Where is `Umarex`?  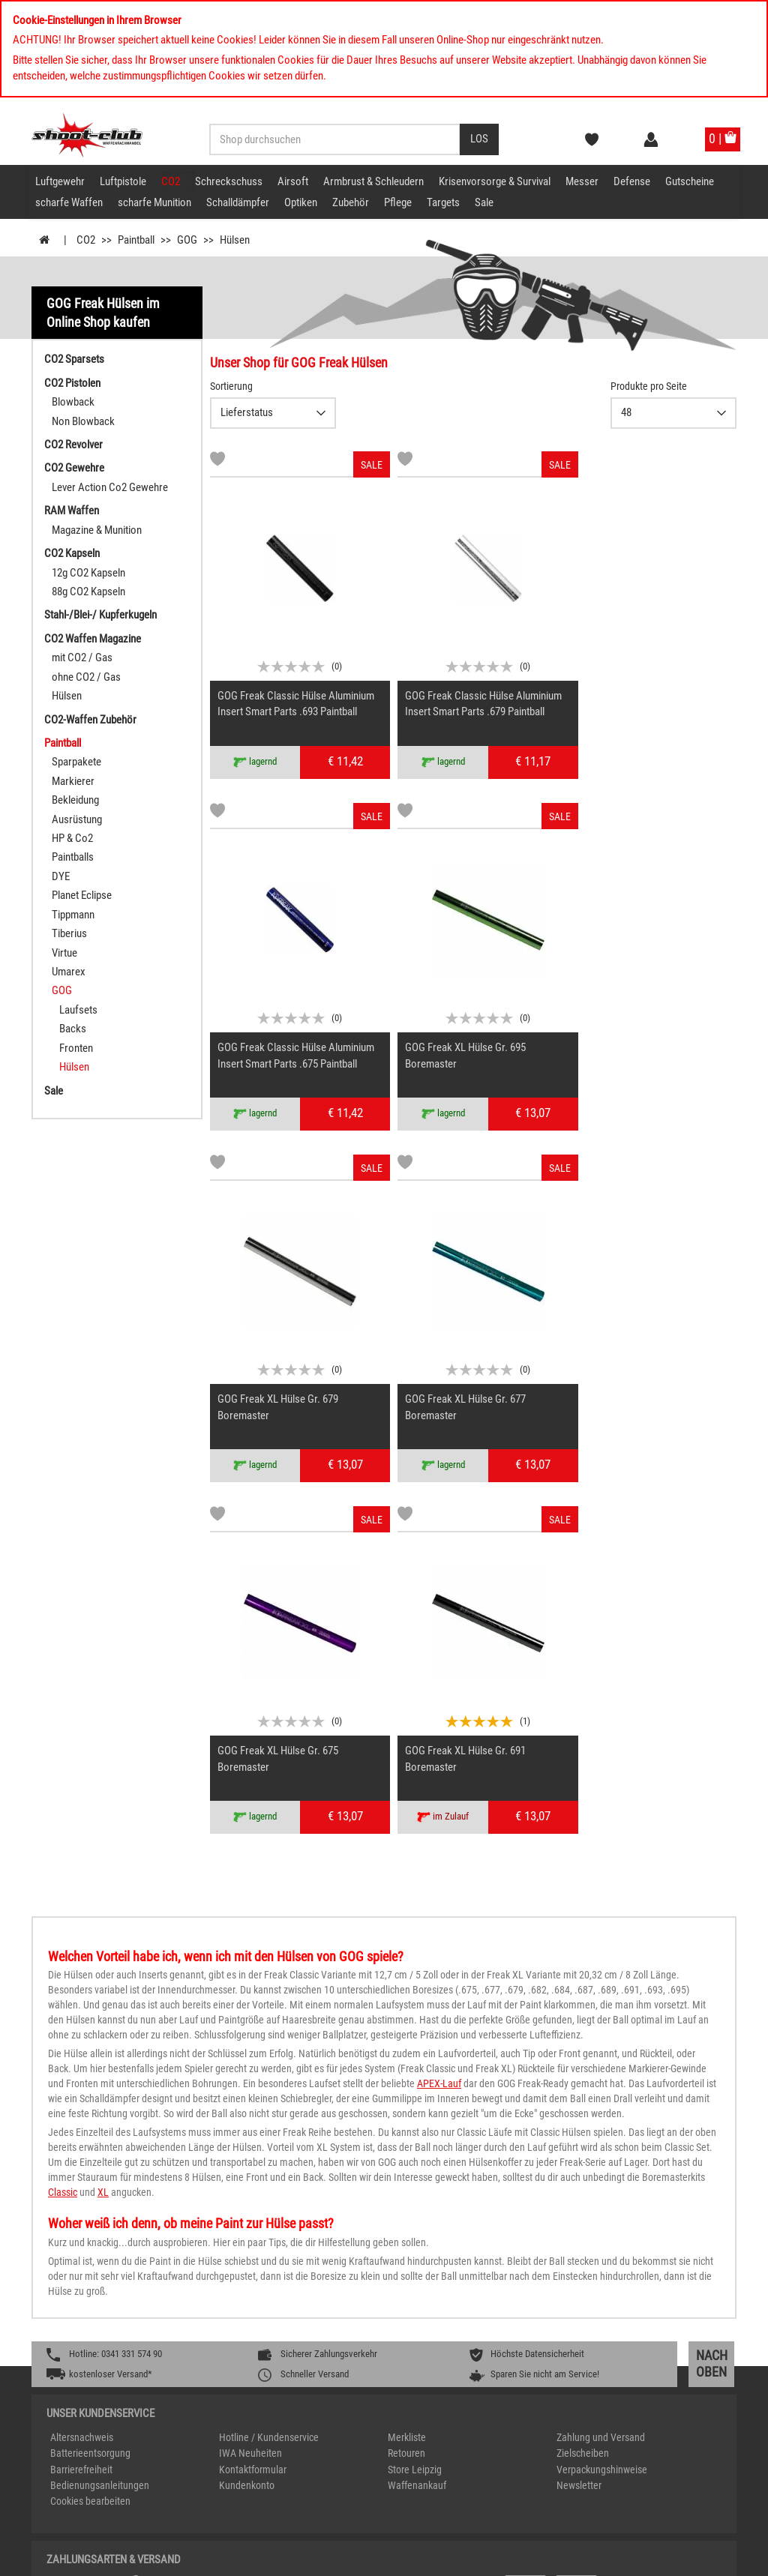 Umarex is located at coordinates (69, 971).